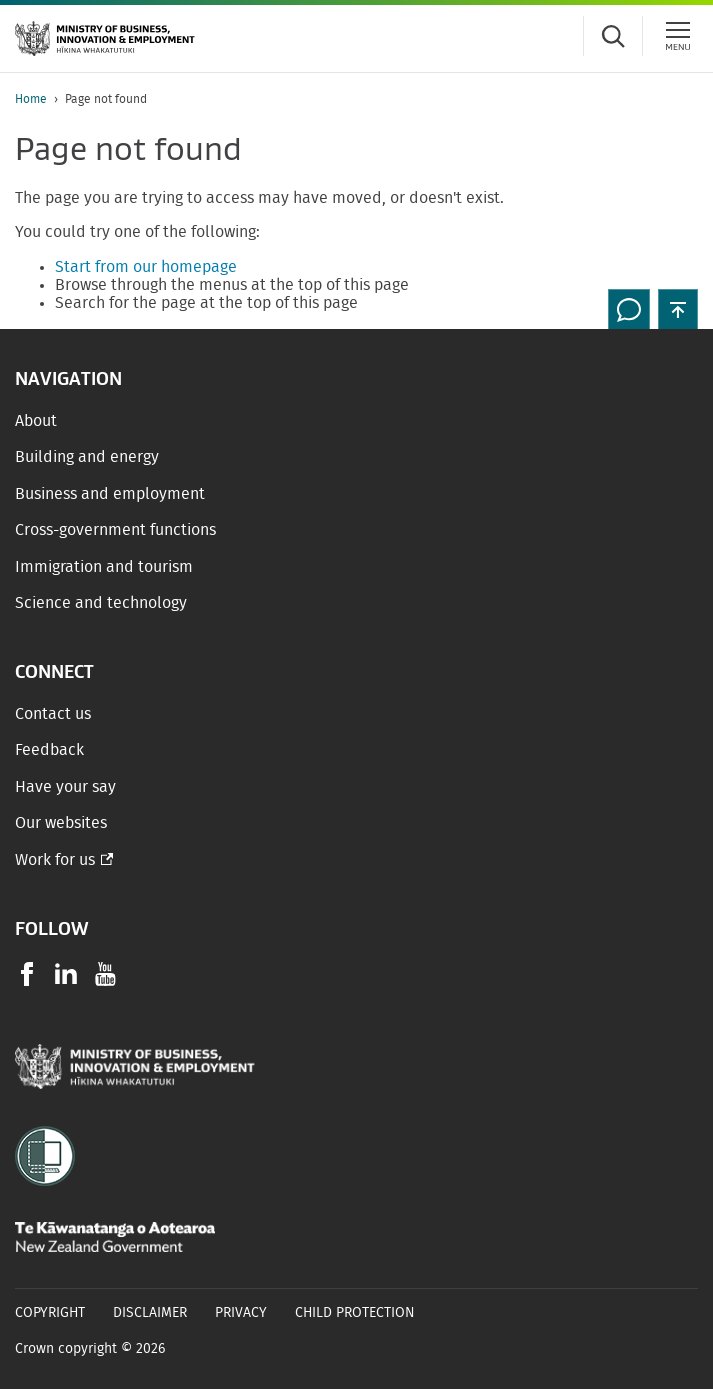  What do you see at coordinates (241, 1313) in the screenshot?
I see `Privacy` at bounding box center [241, 1313].